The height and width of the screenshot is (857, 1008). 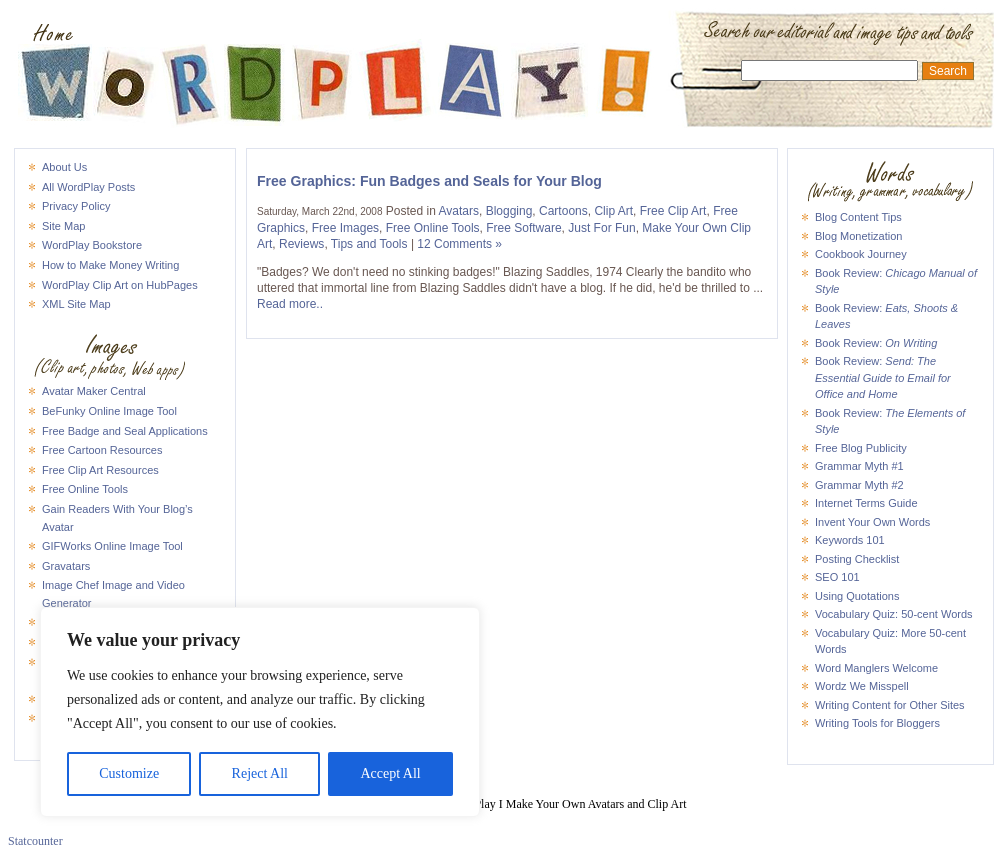 I want to click on Site Map, so click(x=63, y=226).